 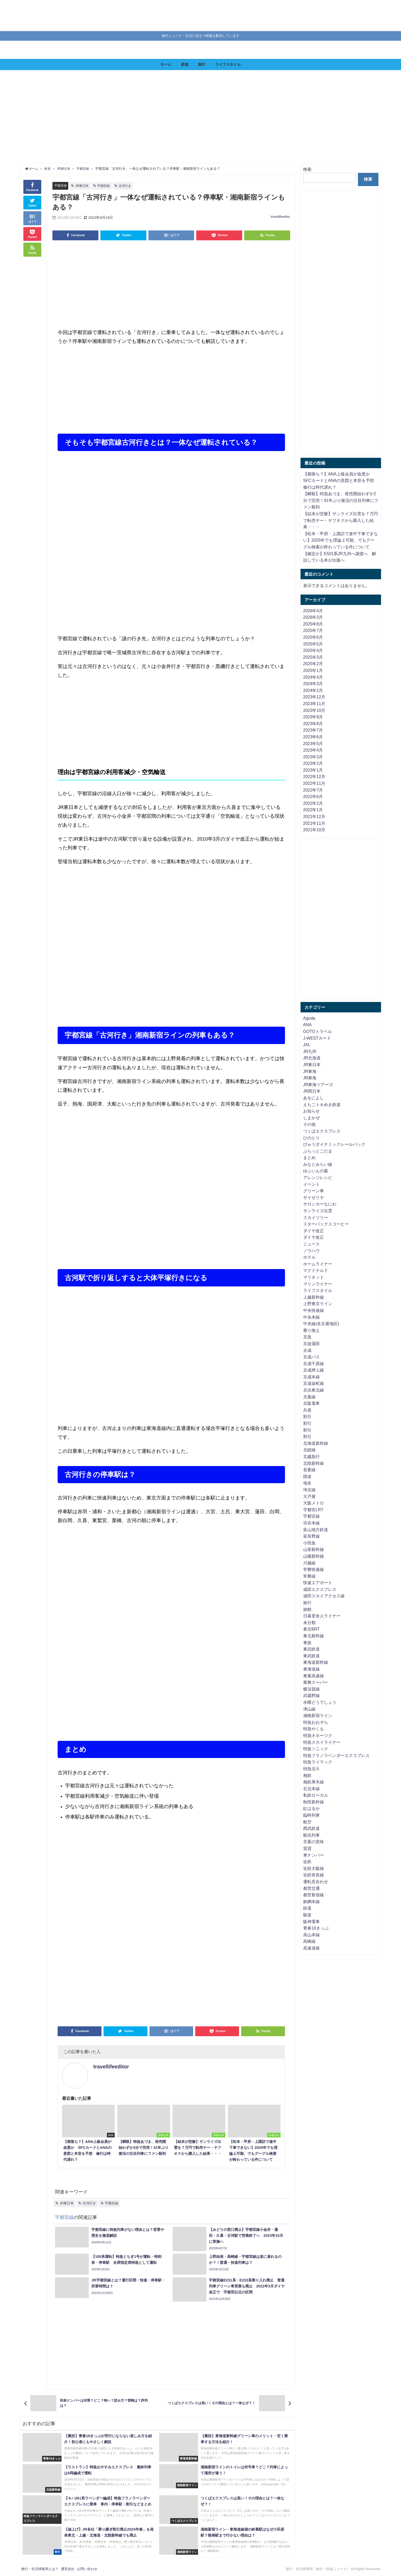 What do you see at coordinates (307, 1025) in the screenshot?
I see `ANA` at bounding box center [307, 1025].